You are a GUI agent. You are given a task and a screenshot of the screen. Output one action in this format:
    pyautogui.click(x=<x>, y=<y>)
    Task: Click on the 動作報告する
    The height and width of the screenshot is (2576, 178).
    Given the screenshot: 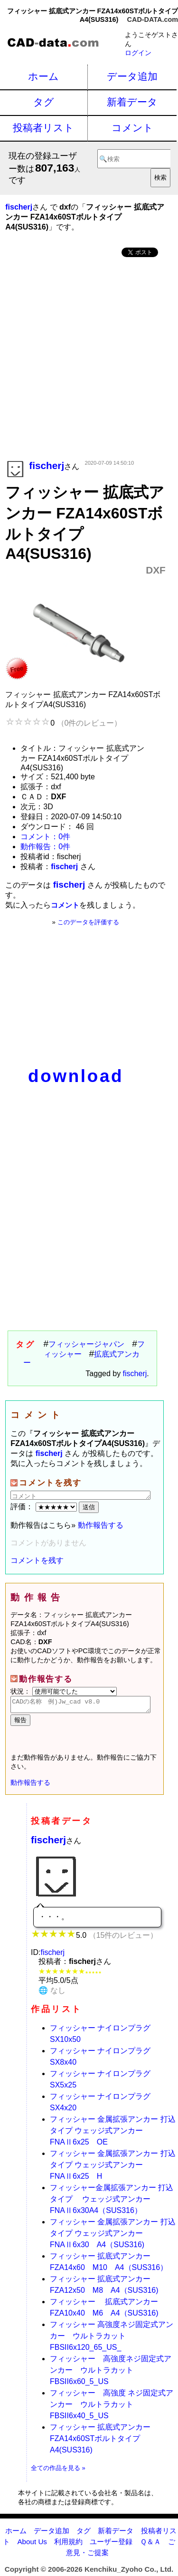 What is the action you would take?
    pyautogui.click(x=100, y=1525)
    